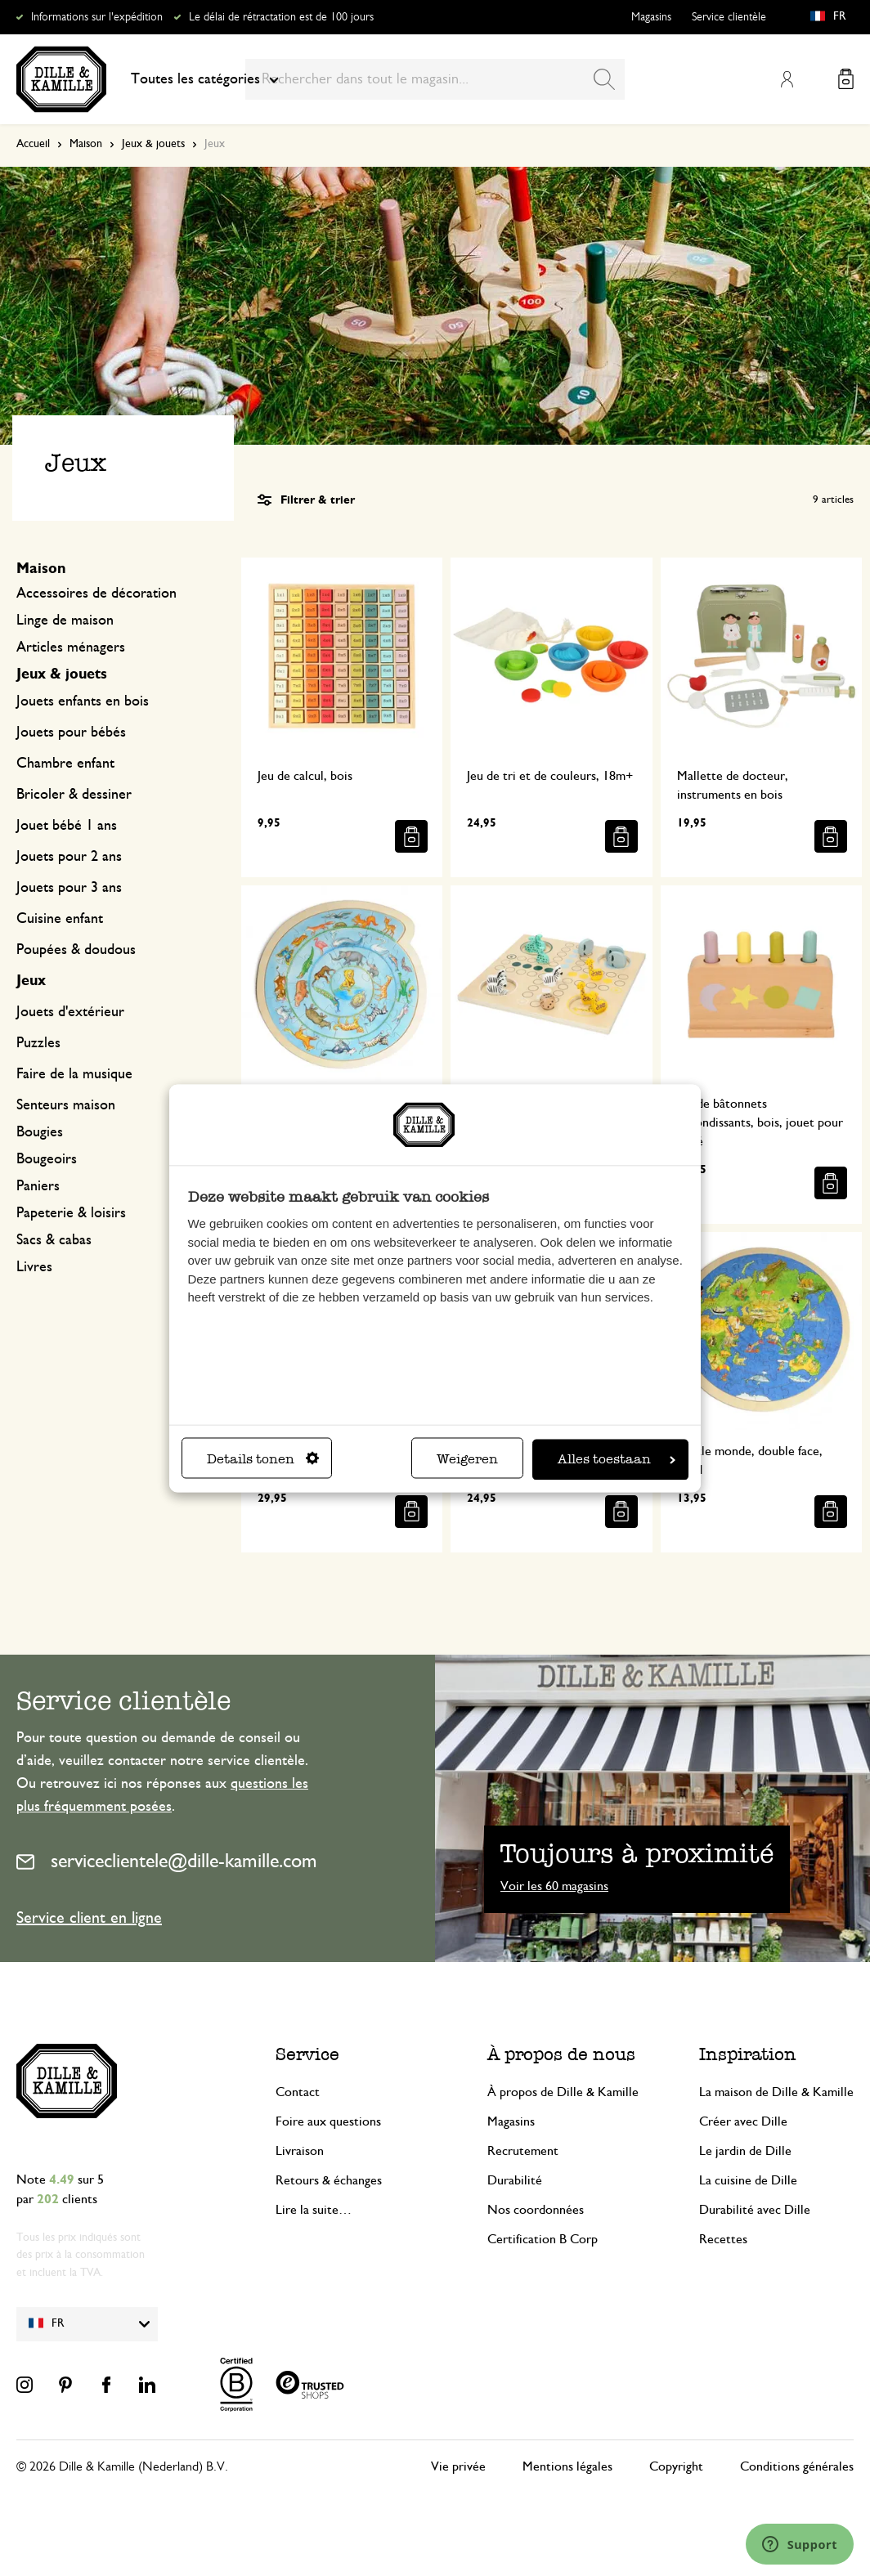 This screenshot has height=2576, width=870. I want to click on Durabilité avec Dille, so click(754, 2209).